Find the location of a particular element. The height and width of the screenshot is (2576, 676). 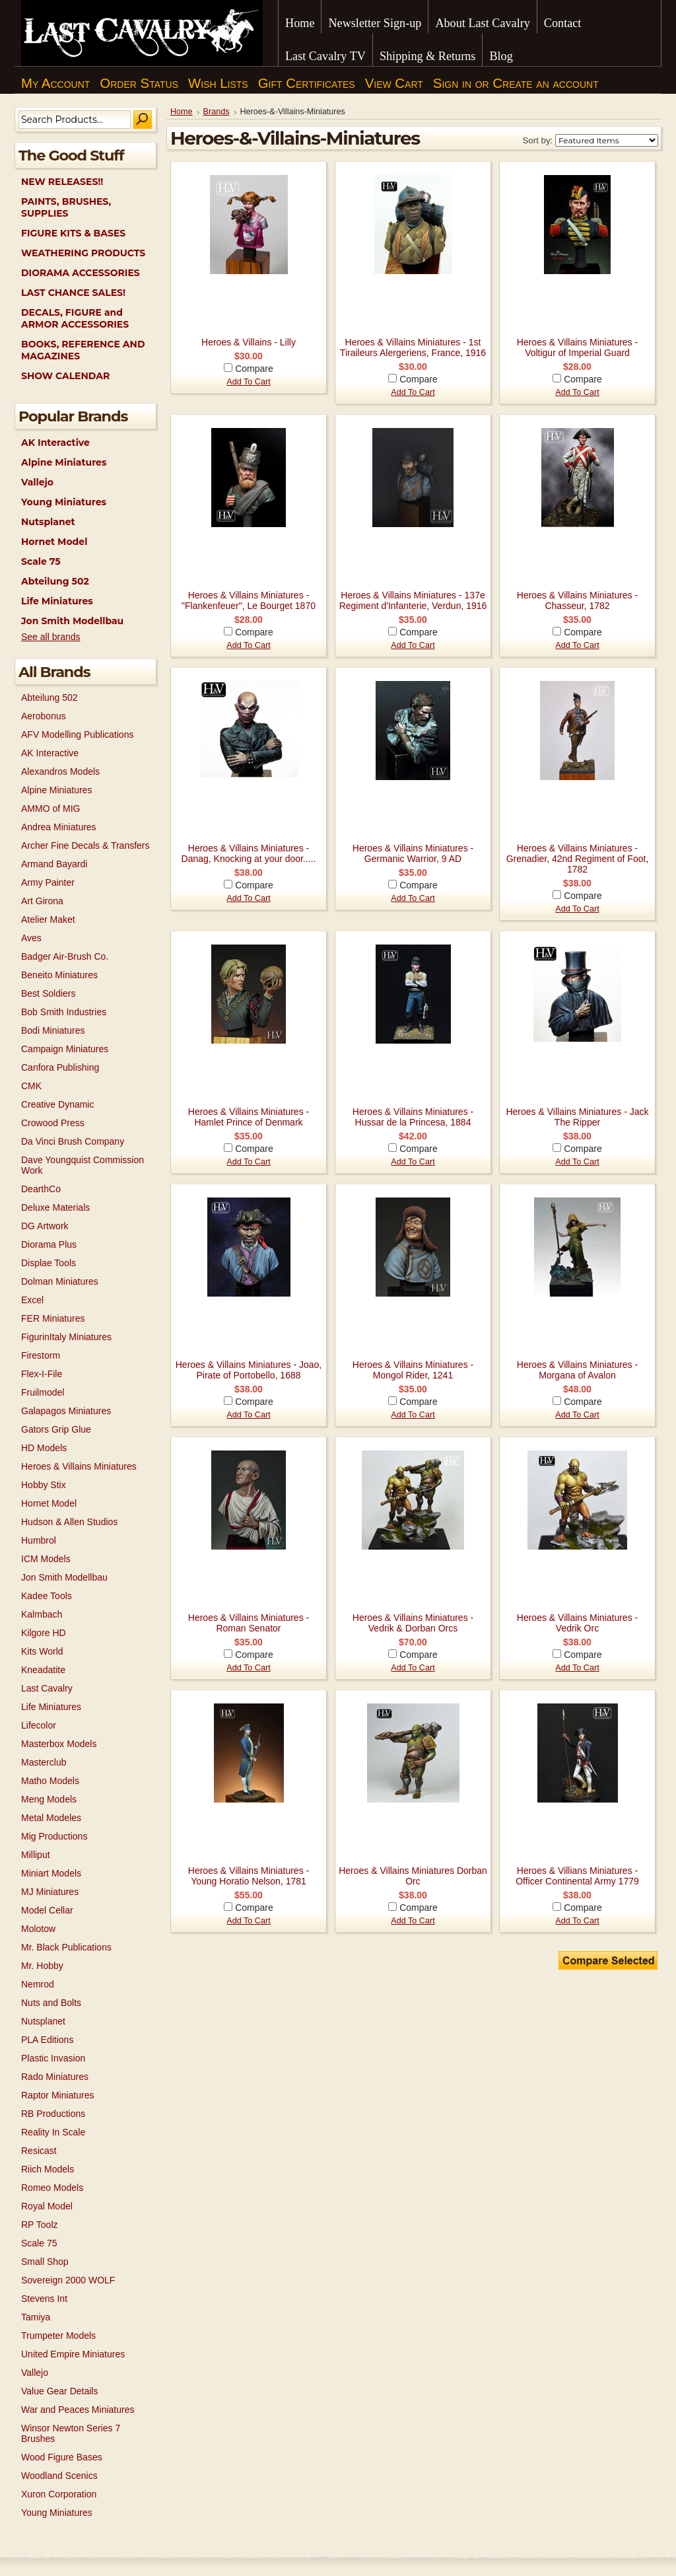

BOOKS, REFERENCE AND MAGAZINES is located at coordinates (83, 350).